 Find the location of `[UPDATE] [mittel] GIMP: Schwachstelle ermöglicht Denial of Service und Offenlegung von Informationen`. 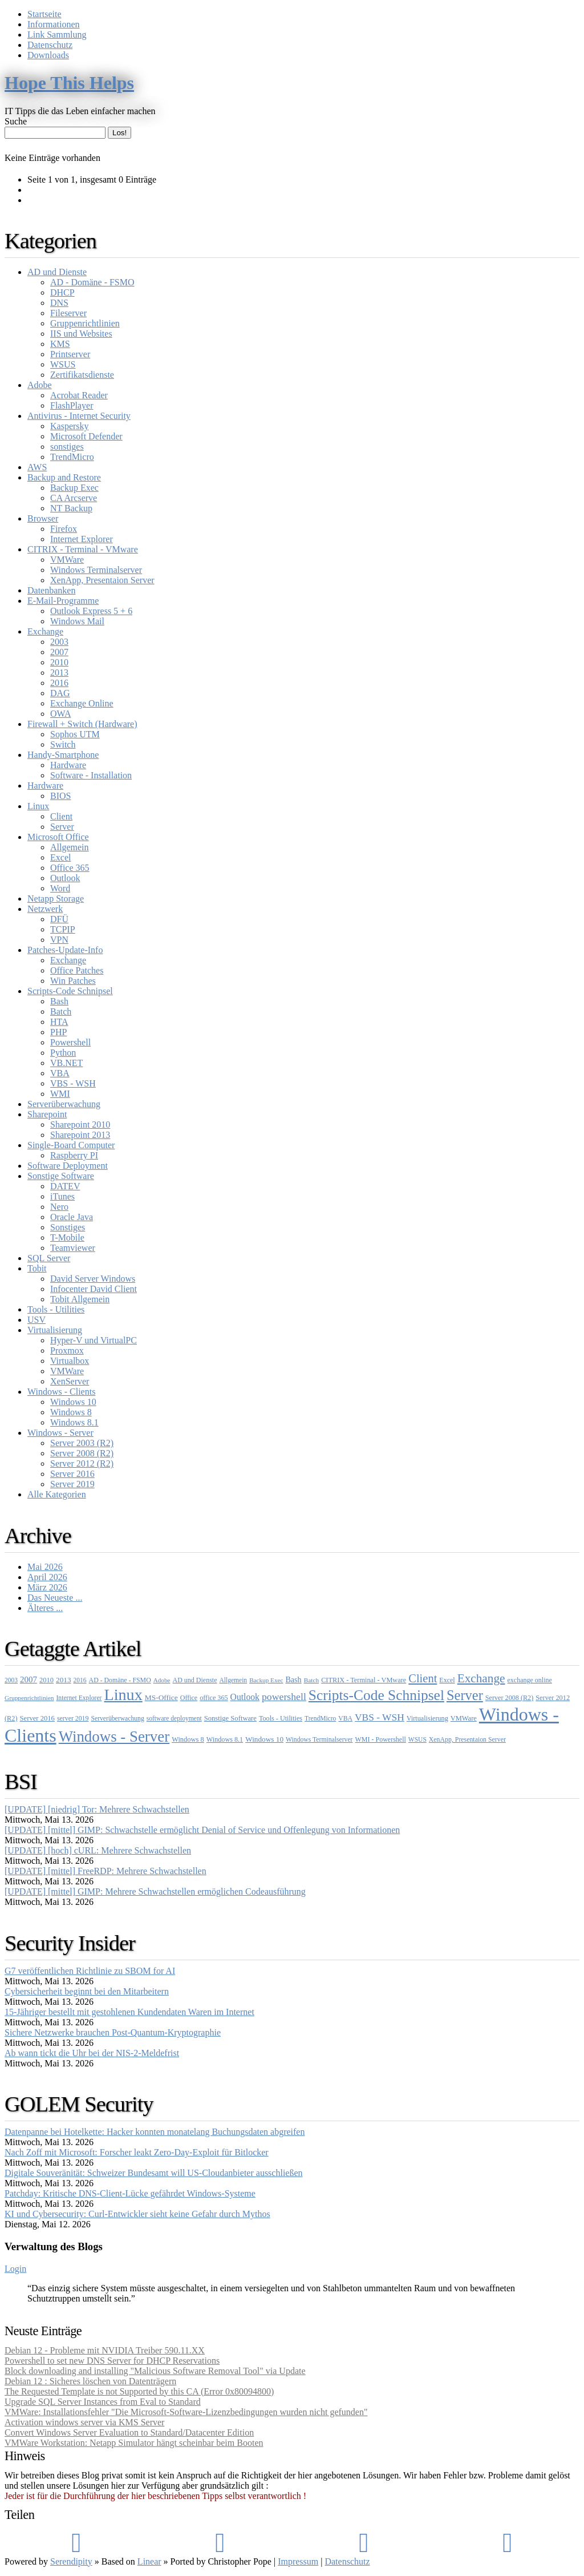

[UPDATE] [mittel] GIMP: Schwachstelle ermöglicht Denial of Service und Offenlegung von Informationen is located at coordinates (202, 1830).